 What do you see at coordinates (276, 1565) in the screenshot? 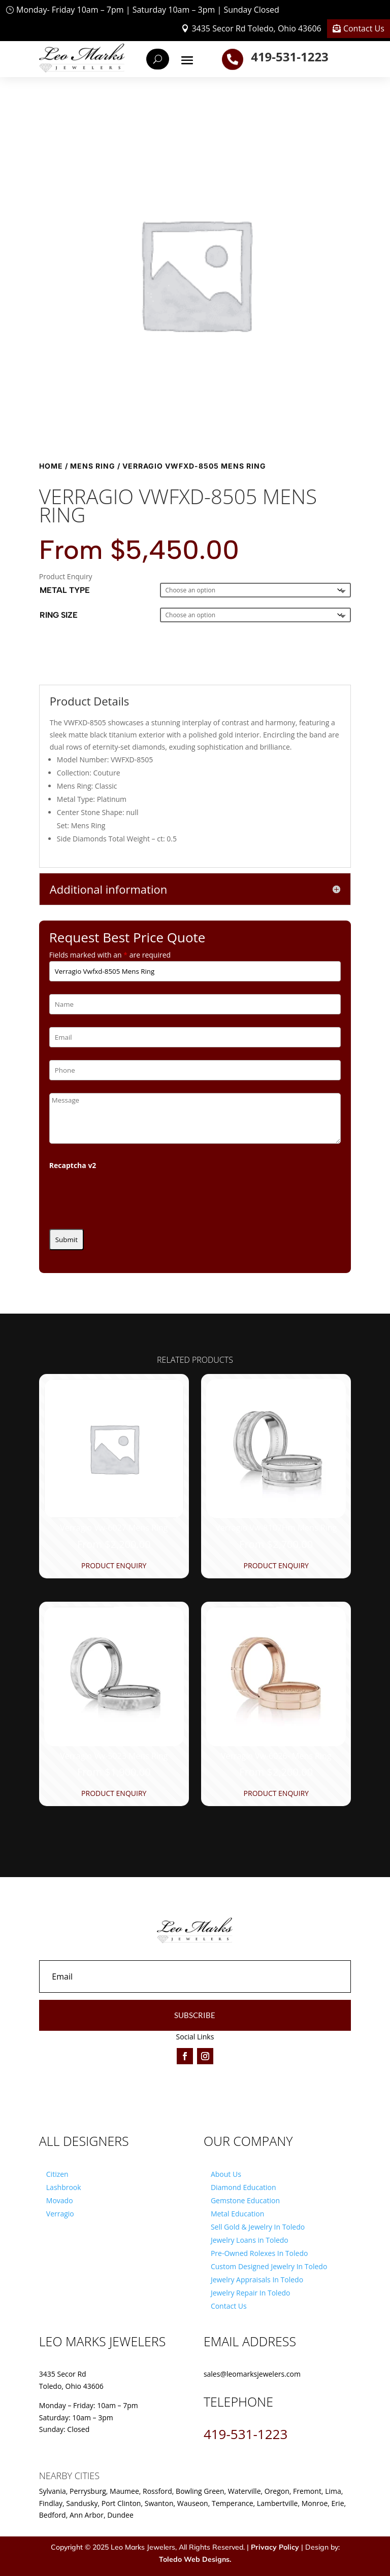
I see `Product Enquiry [Product Enquiry for “Verragio Vw-8107Hm Mens Ring”]` at bounding box center [276, 1565].